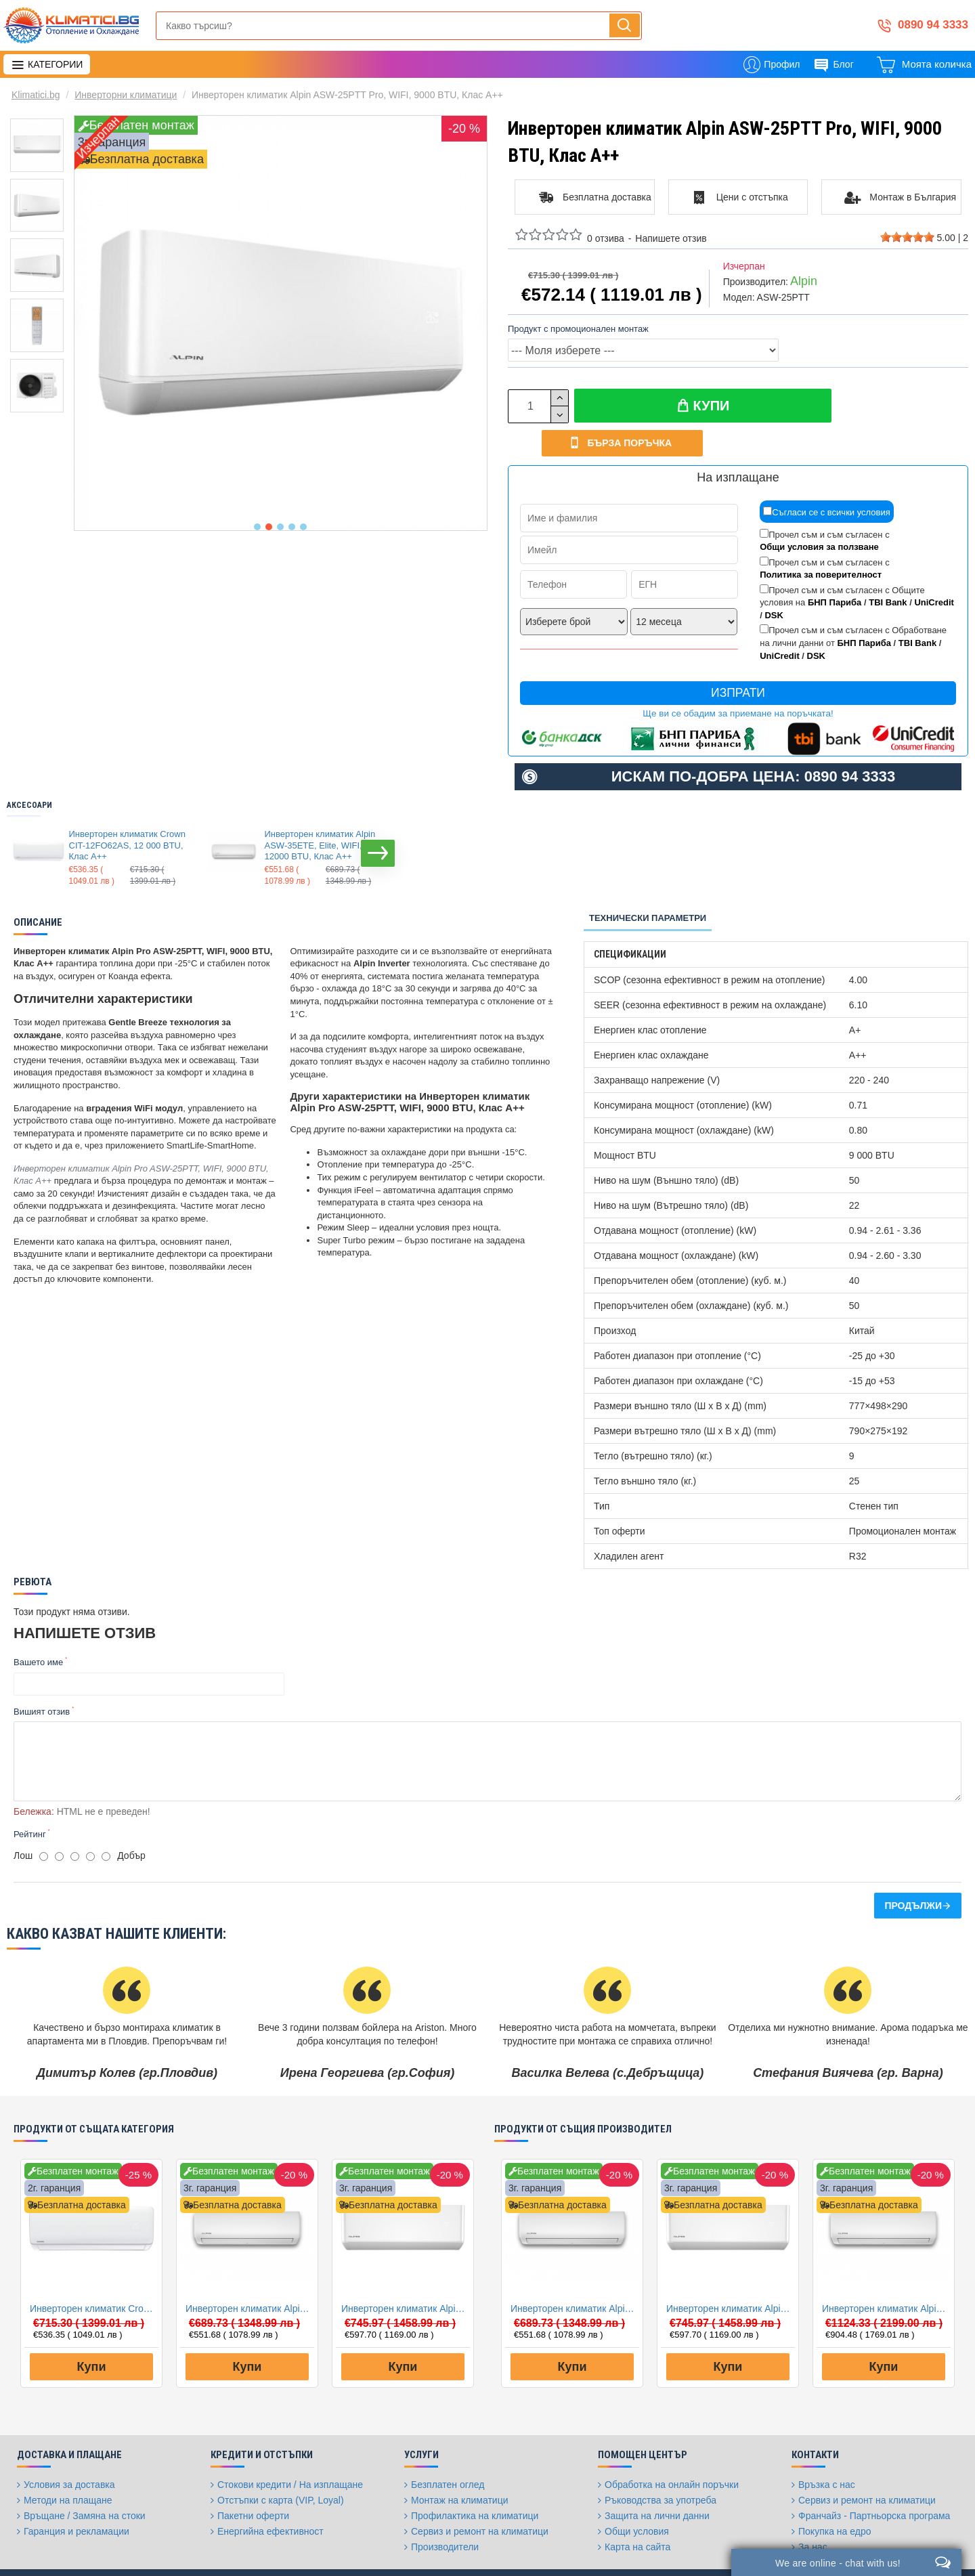  Describe the element at coordinates (834, 570) in the screenshot. I see `БНП Париба` at that location.